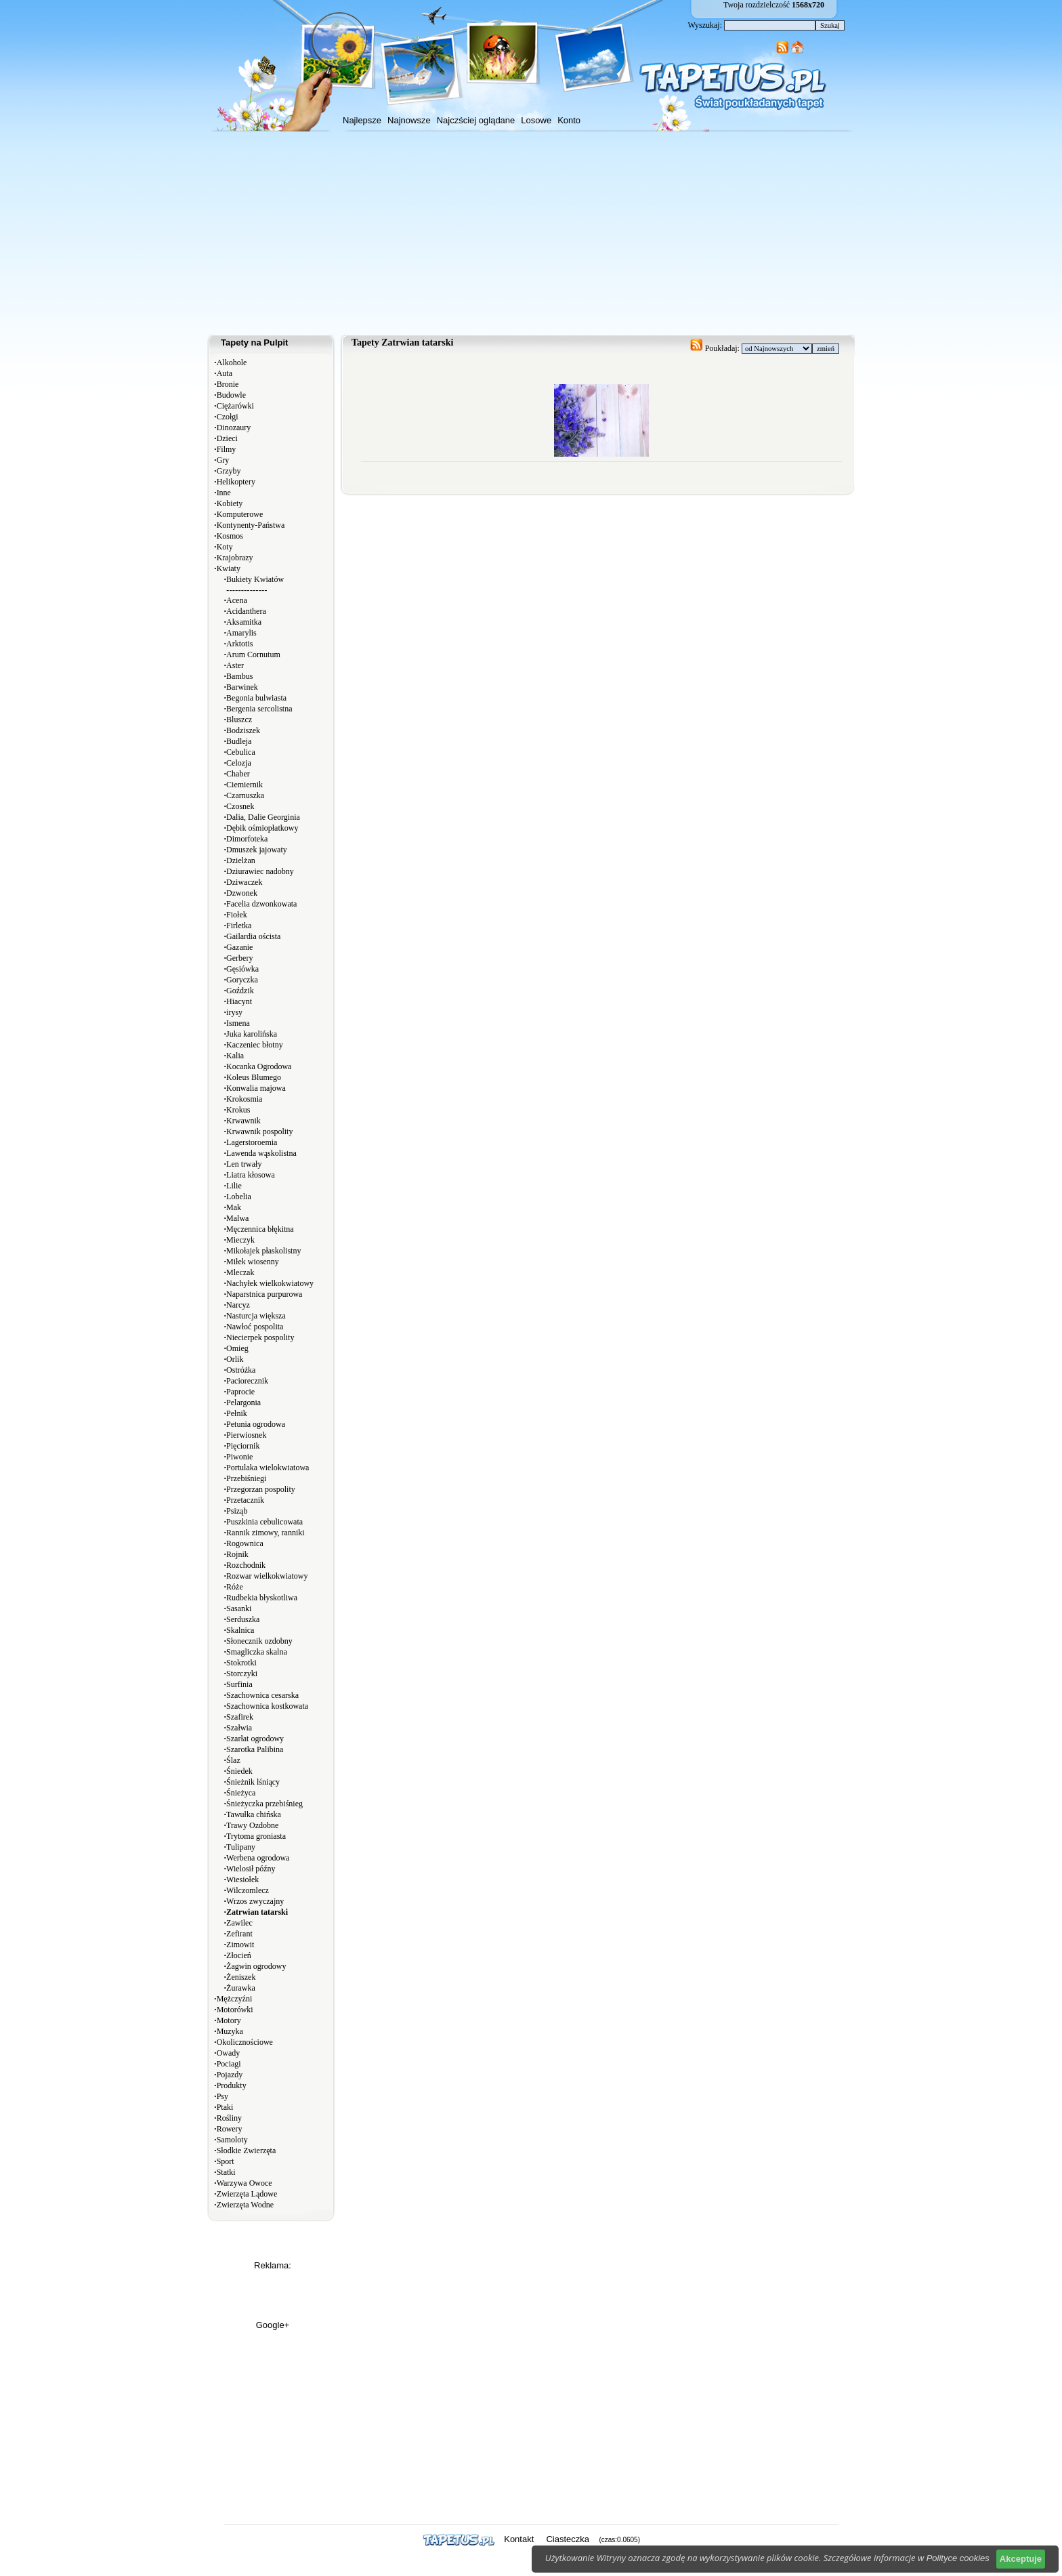 The width and height of the screenshot is (1062, 2576). I want to click on Kocanka Ogrodowa, so click(258, 1066).